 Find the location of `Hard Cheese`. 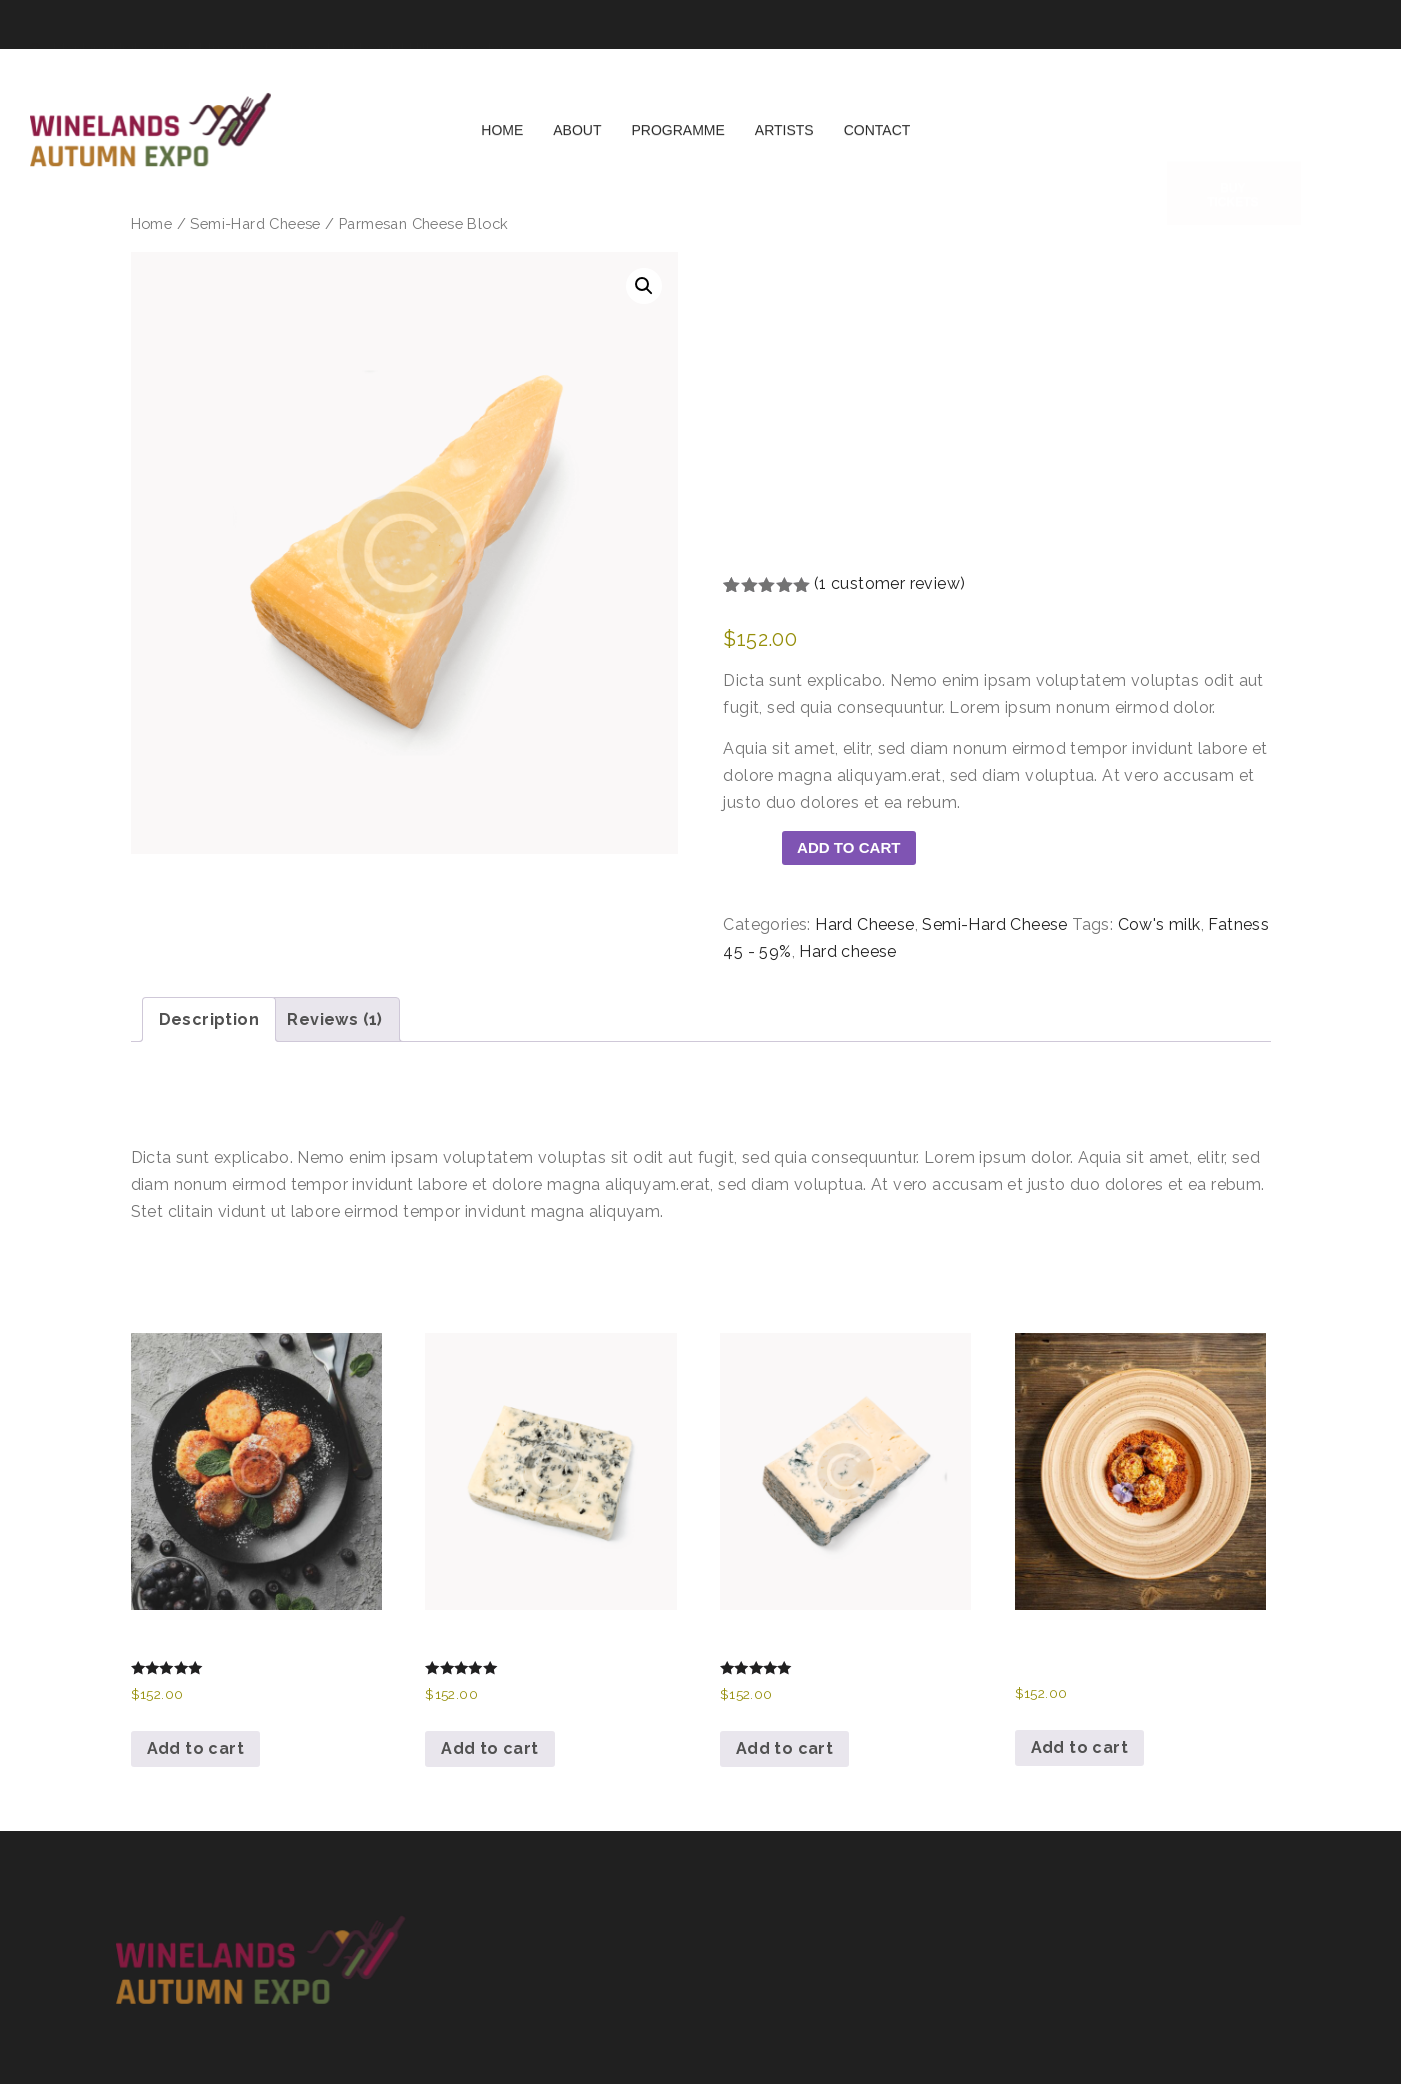

Hard Cheese is located at coordinates (864, 926).